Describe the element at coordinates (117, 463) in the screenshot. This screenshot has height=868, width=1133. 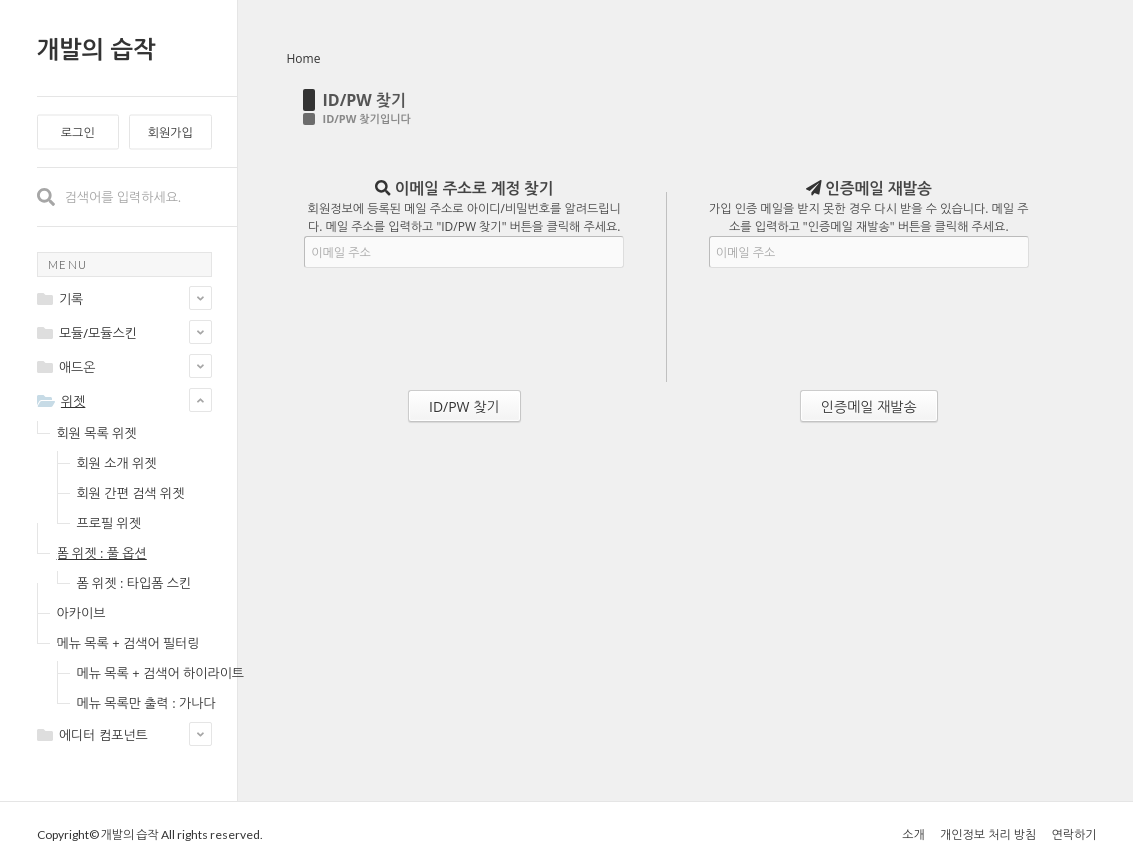
I see `회원 소개 위젯` at that location.